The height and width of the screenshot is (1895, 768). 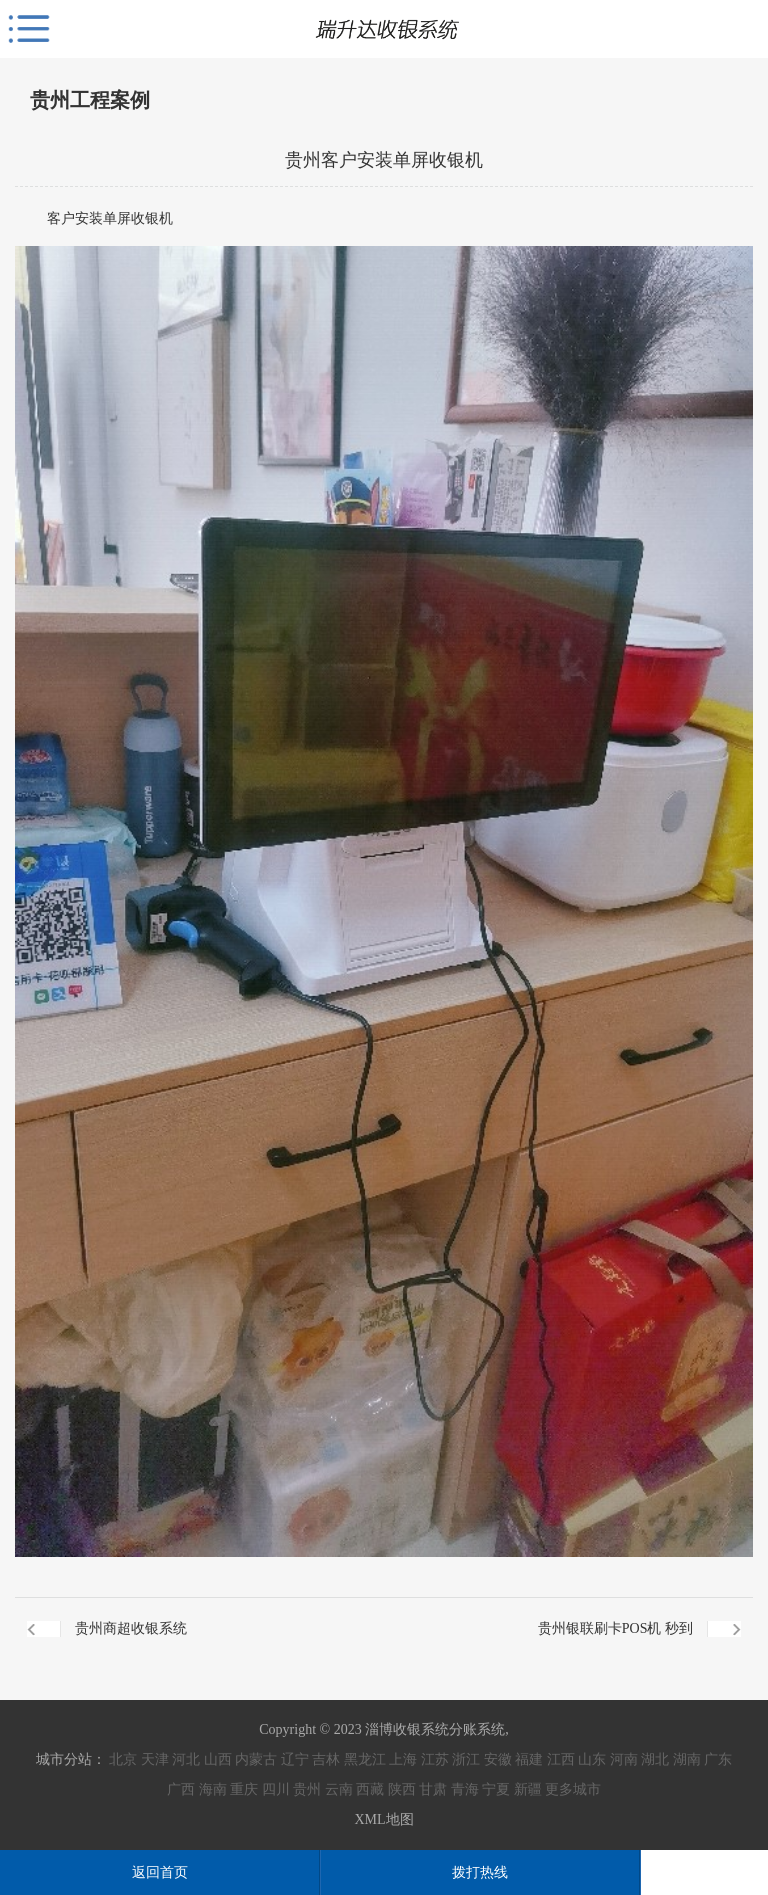 What do you see at coordinates (528, 1789) in the screenshot?
I see `新疆` at bounding box center [528, 1789].